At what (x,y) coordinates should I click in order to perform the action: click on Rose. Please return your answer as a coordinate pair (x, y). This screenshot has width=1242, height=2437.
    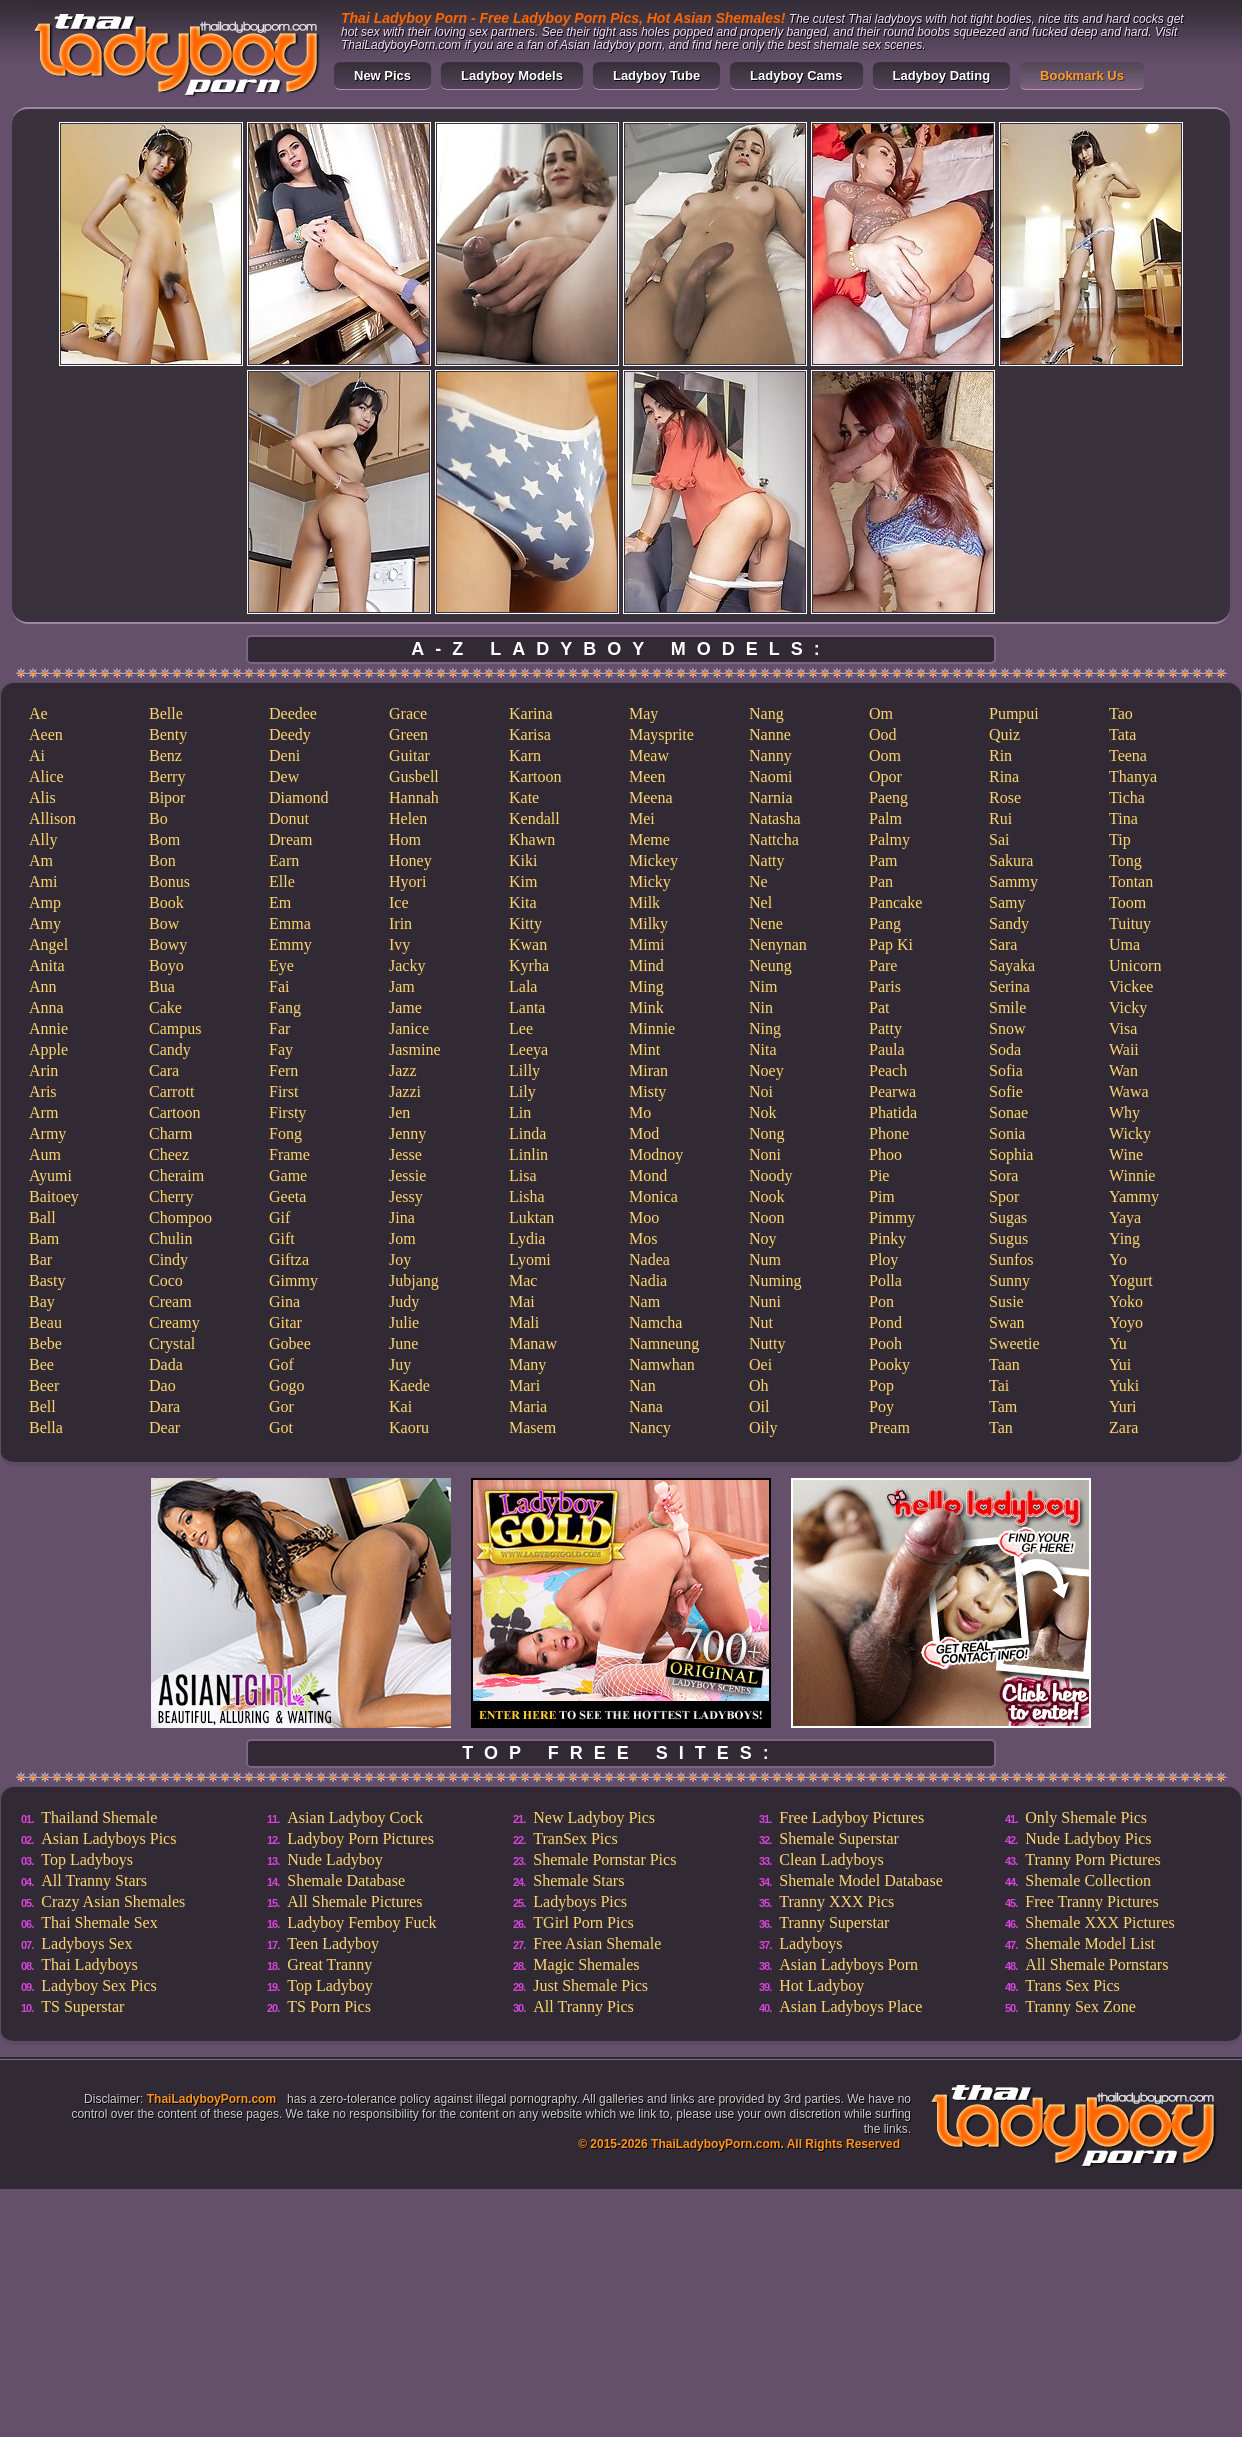
    Looking at the image, I should click on (1005, 797).